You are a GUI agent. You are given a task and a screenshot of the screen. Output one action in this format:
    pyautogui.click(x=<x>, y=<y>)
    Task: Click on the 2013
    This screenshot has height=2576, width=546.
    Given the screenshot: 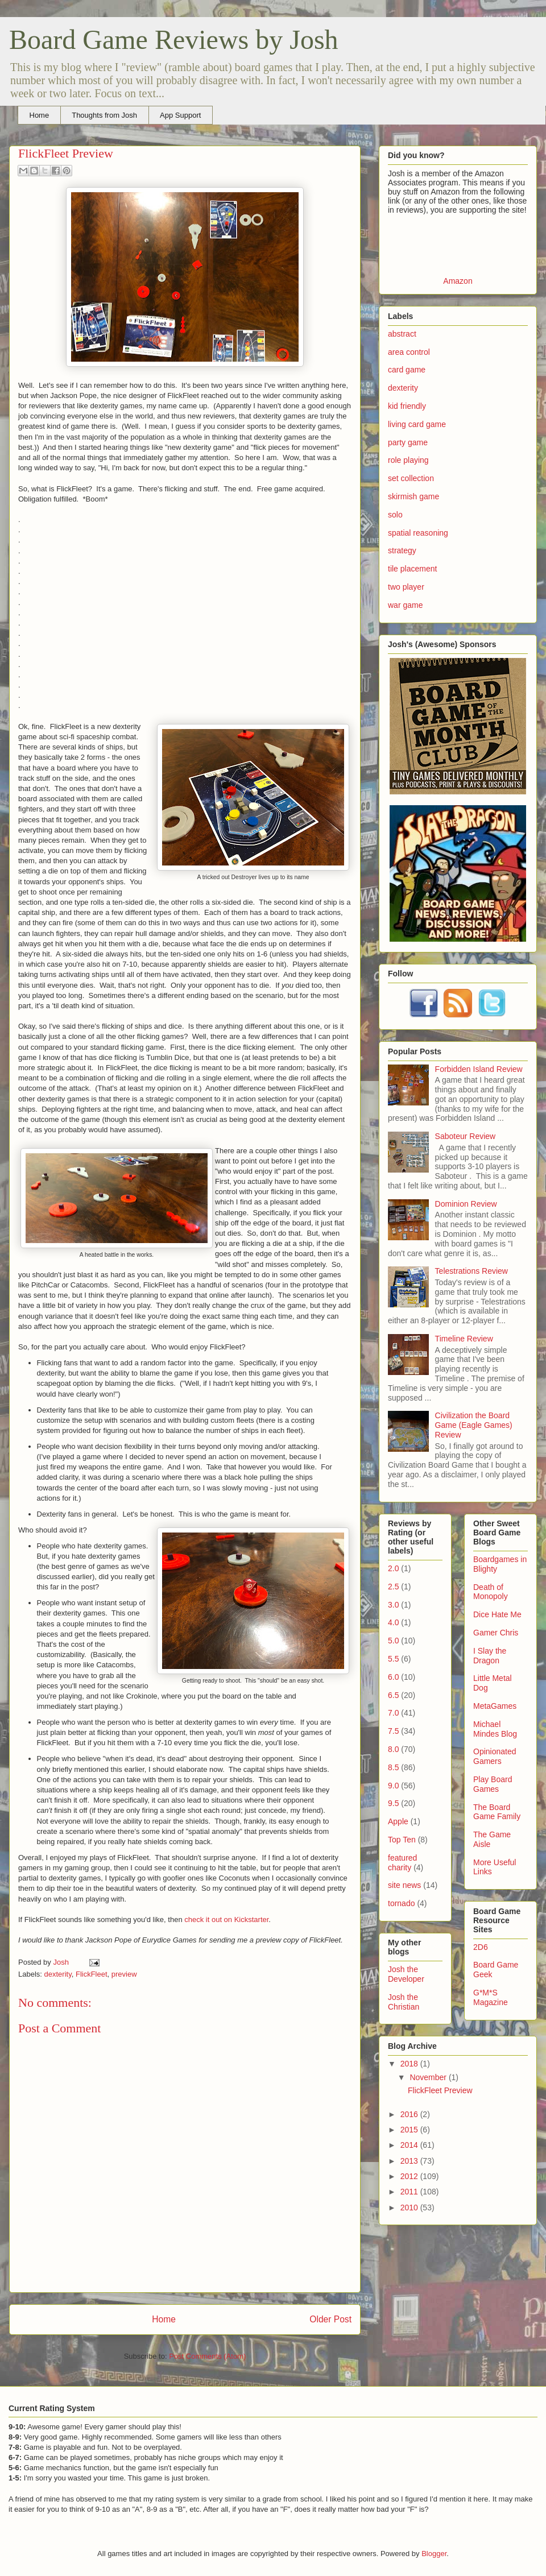 What is the action you would take?
    pyautogui.click(x=410, y=2160)
    